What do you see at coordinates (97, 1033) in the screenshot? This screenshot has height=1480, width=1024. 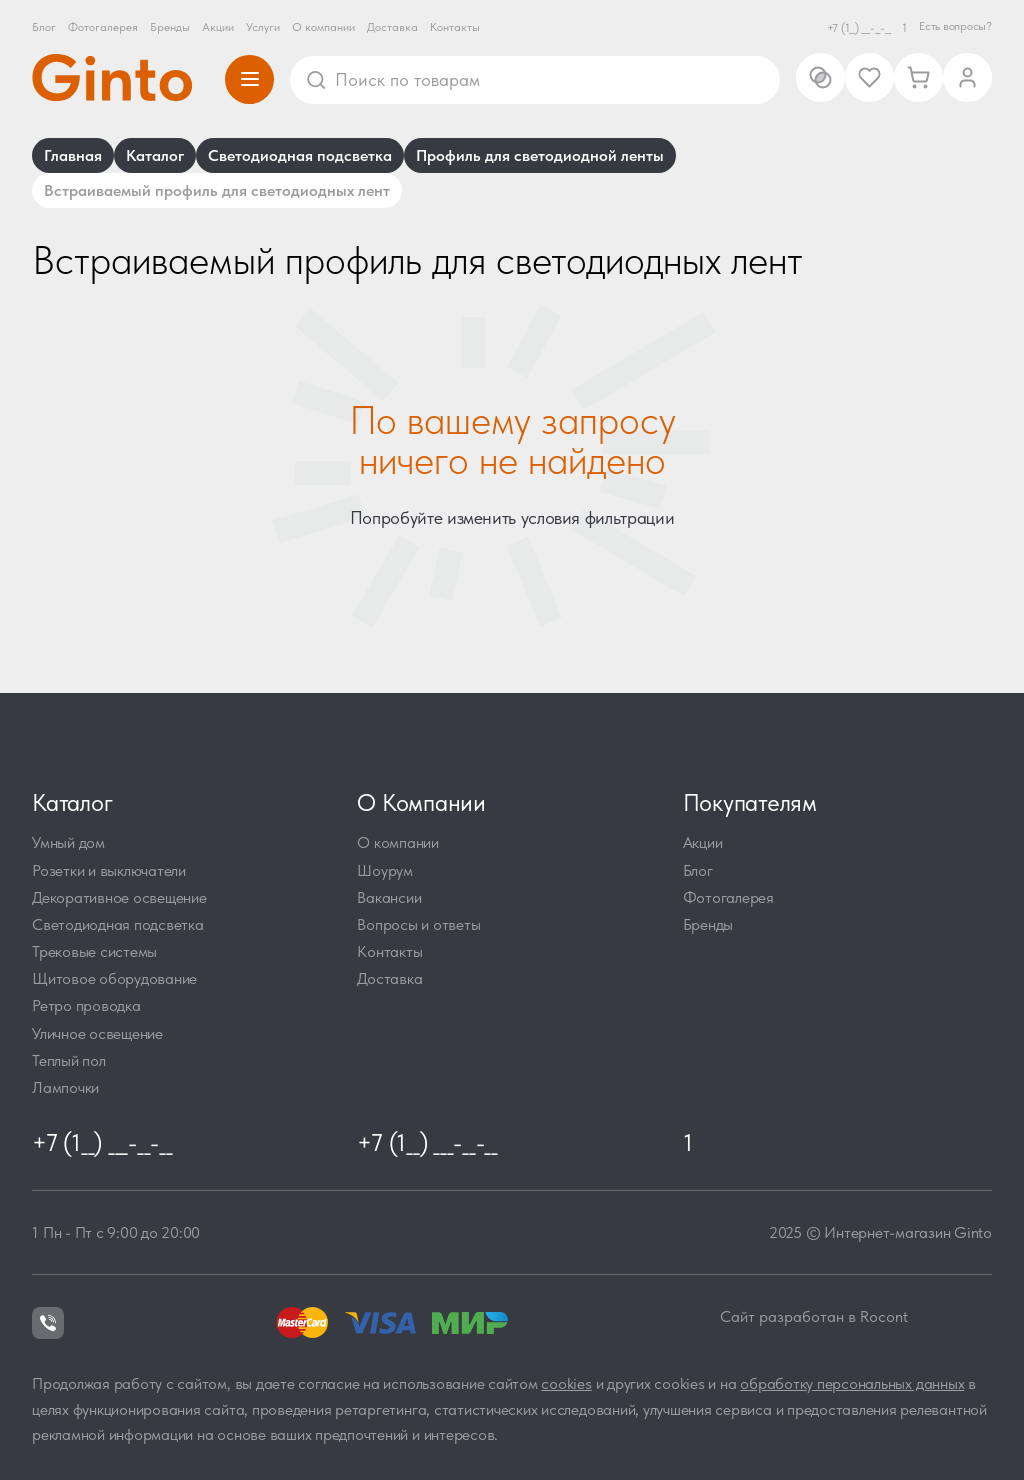 I see `Уличное освещение` at bounding box center [97, 1033].